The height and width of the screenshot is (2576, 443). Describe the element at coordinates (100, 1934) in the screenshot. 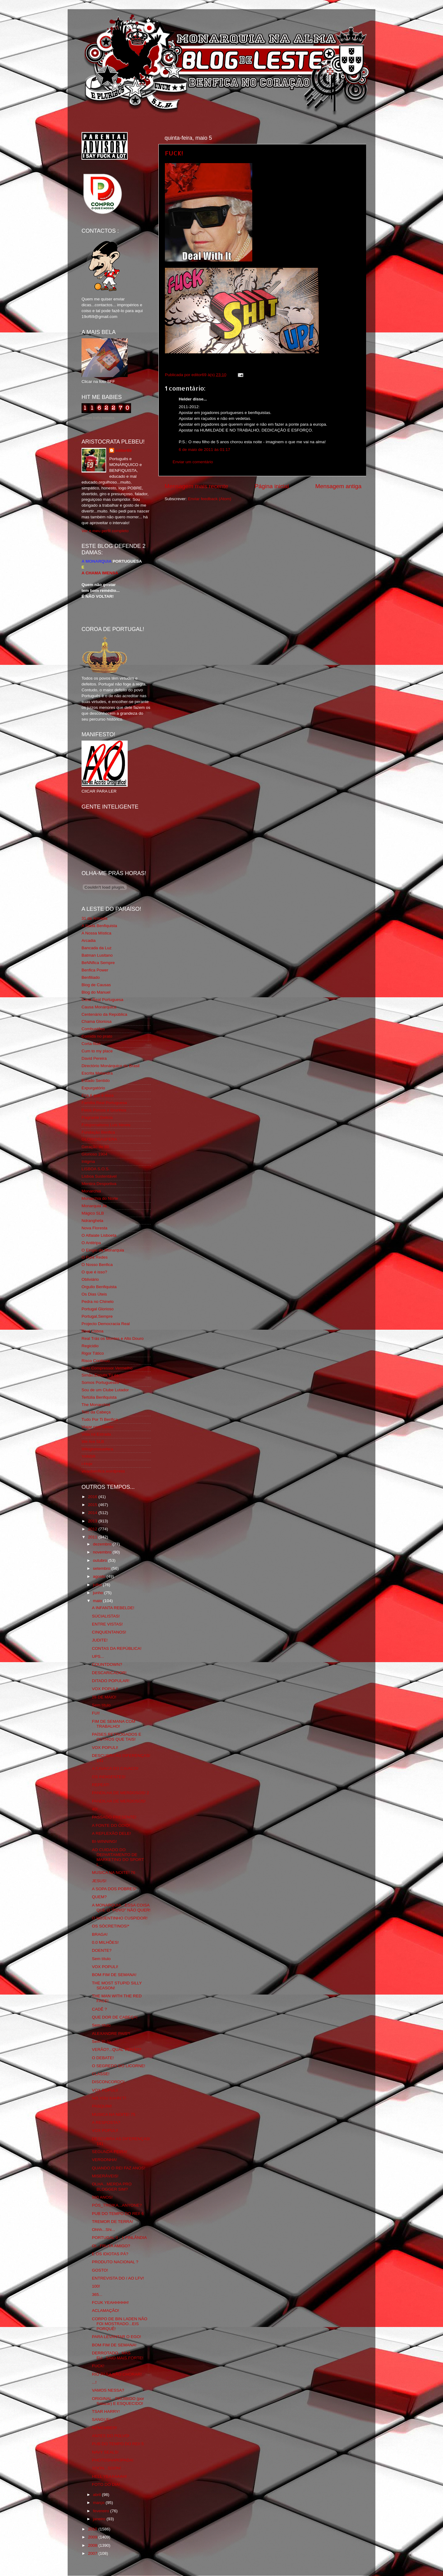

I see `BRAGA!` at that location.